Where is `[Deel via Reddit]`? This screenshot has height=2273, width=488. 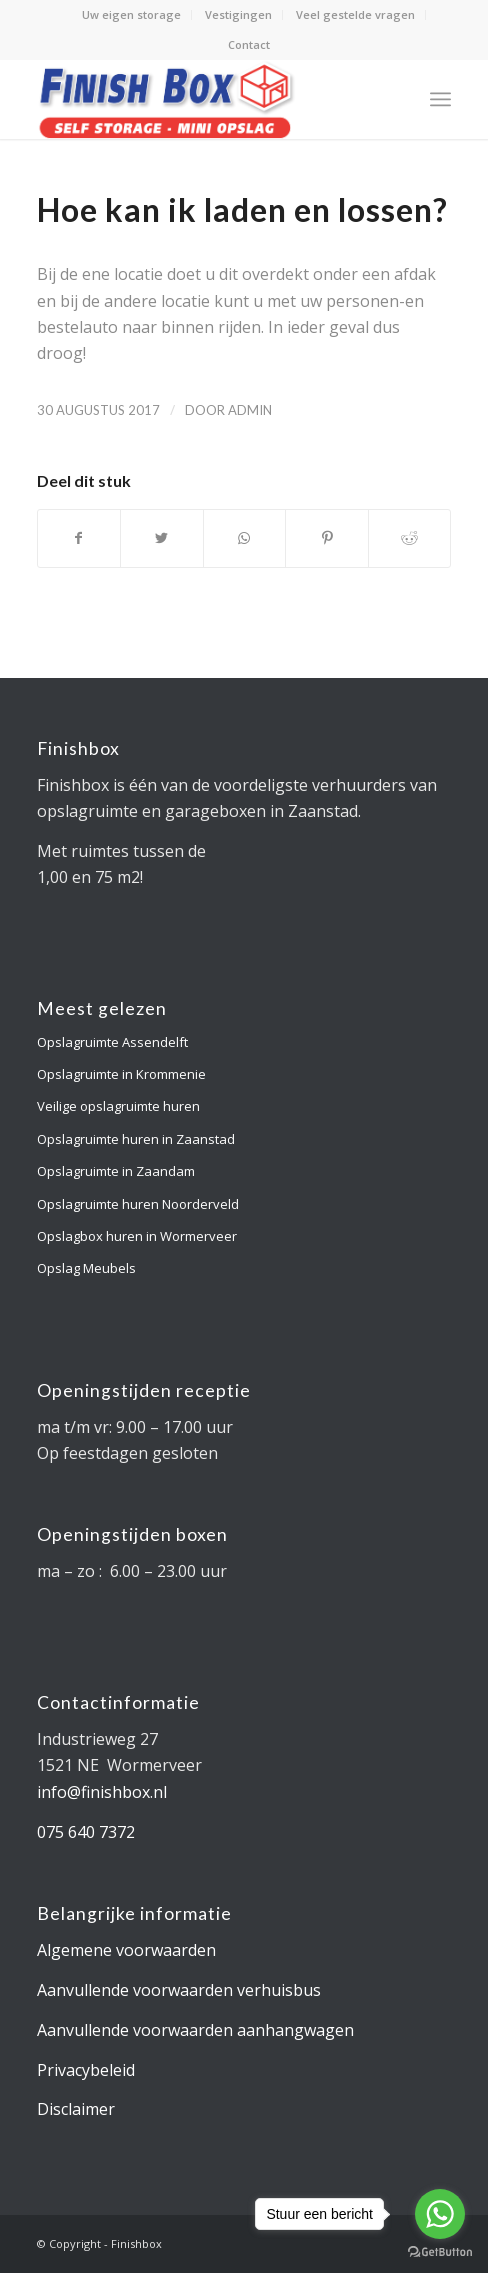
[Deel via Reddit] is located at coordinates (410, 538).